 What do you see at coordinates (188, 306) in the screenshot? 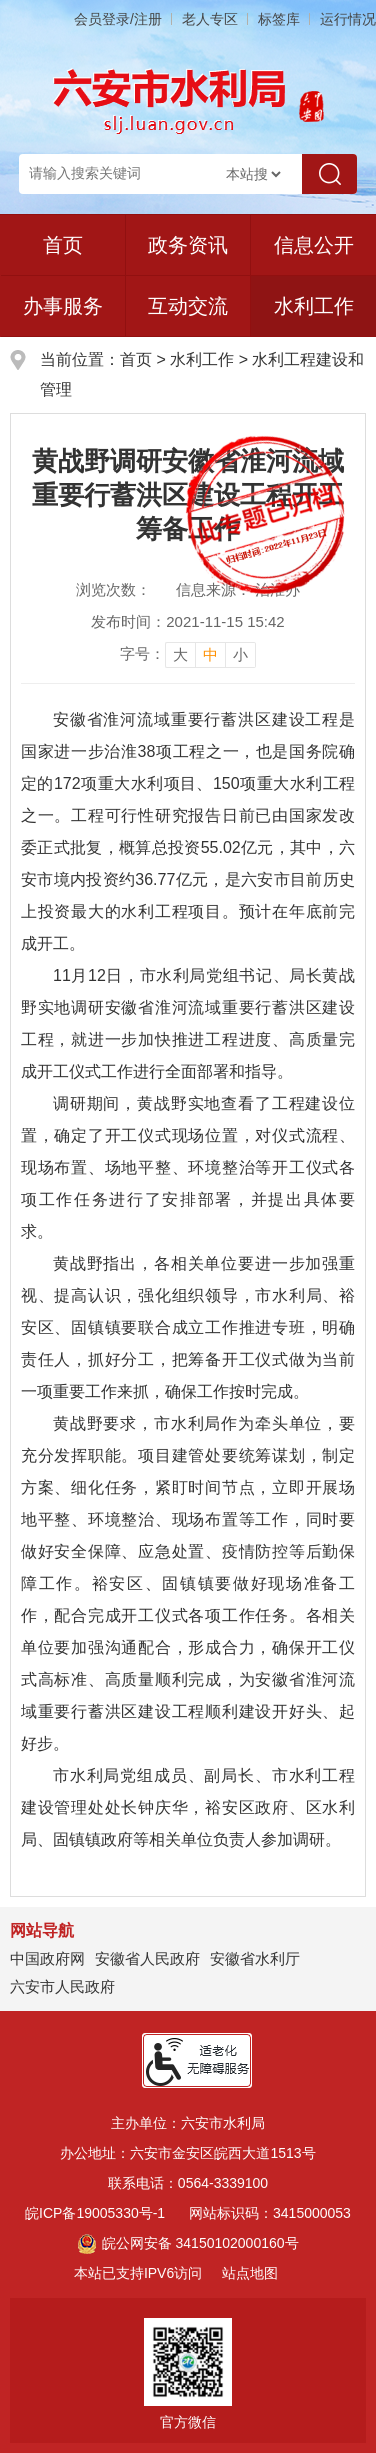
I see `互动交流` at bounding box center [188, 306].